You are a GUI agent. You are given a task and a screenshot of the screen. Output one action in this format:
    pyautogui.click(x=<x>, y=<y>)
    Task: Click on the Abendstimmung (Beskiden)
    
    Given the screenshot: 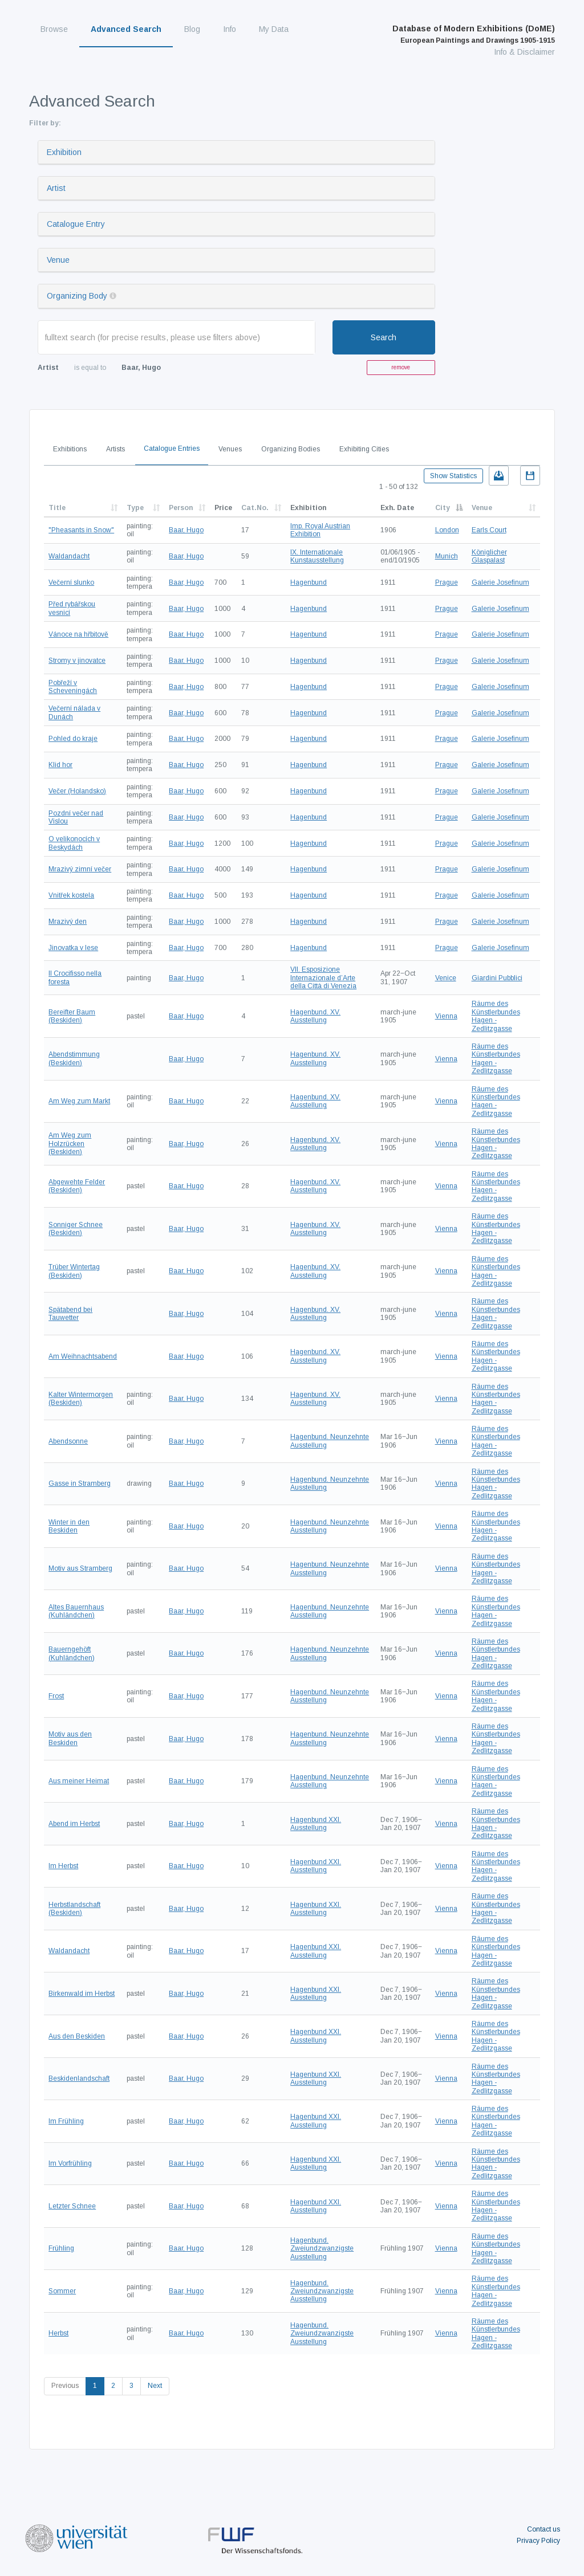 What is the action you would take?
    pyautogui.click(x=74, y=1058)
    